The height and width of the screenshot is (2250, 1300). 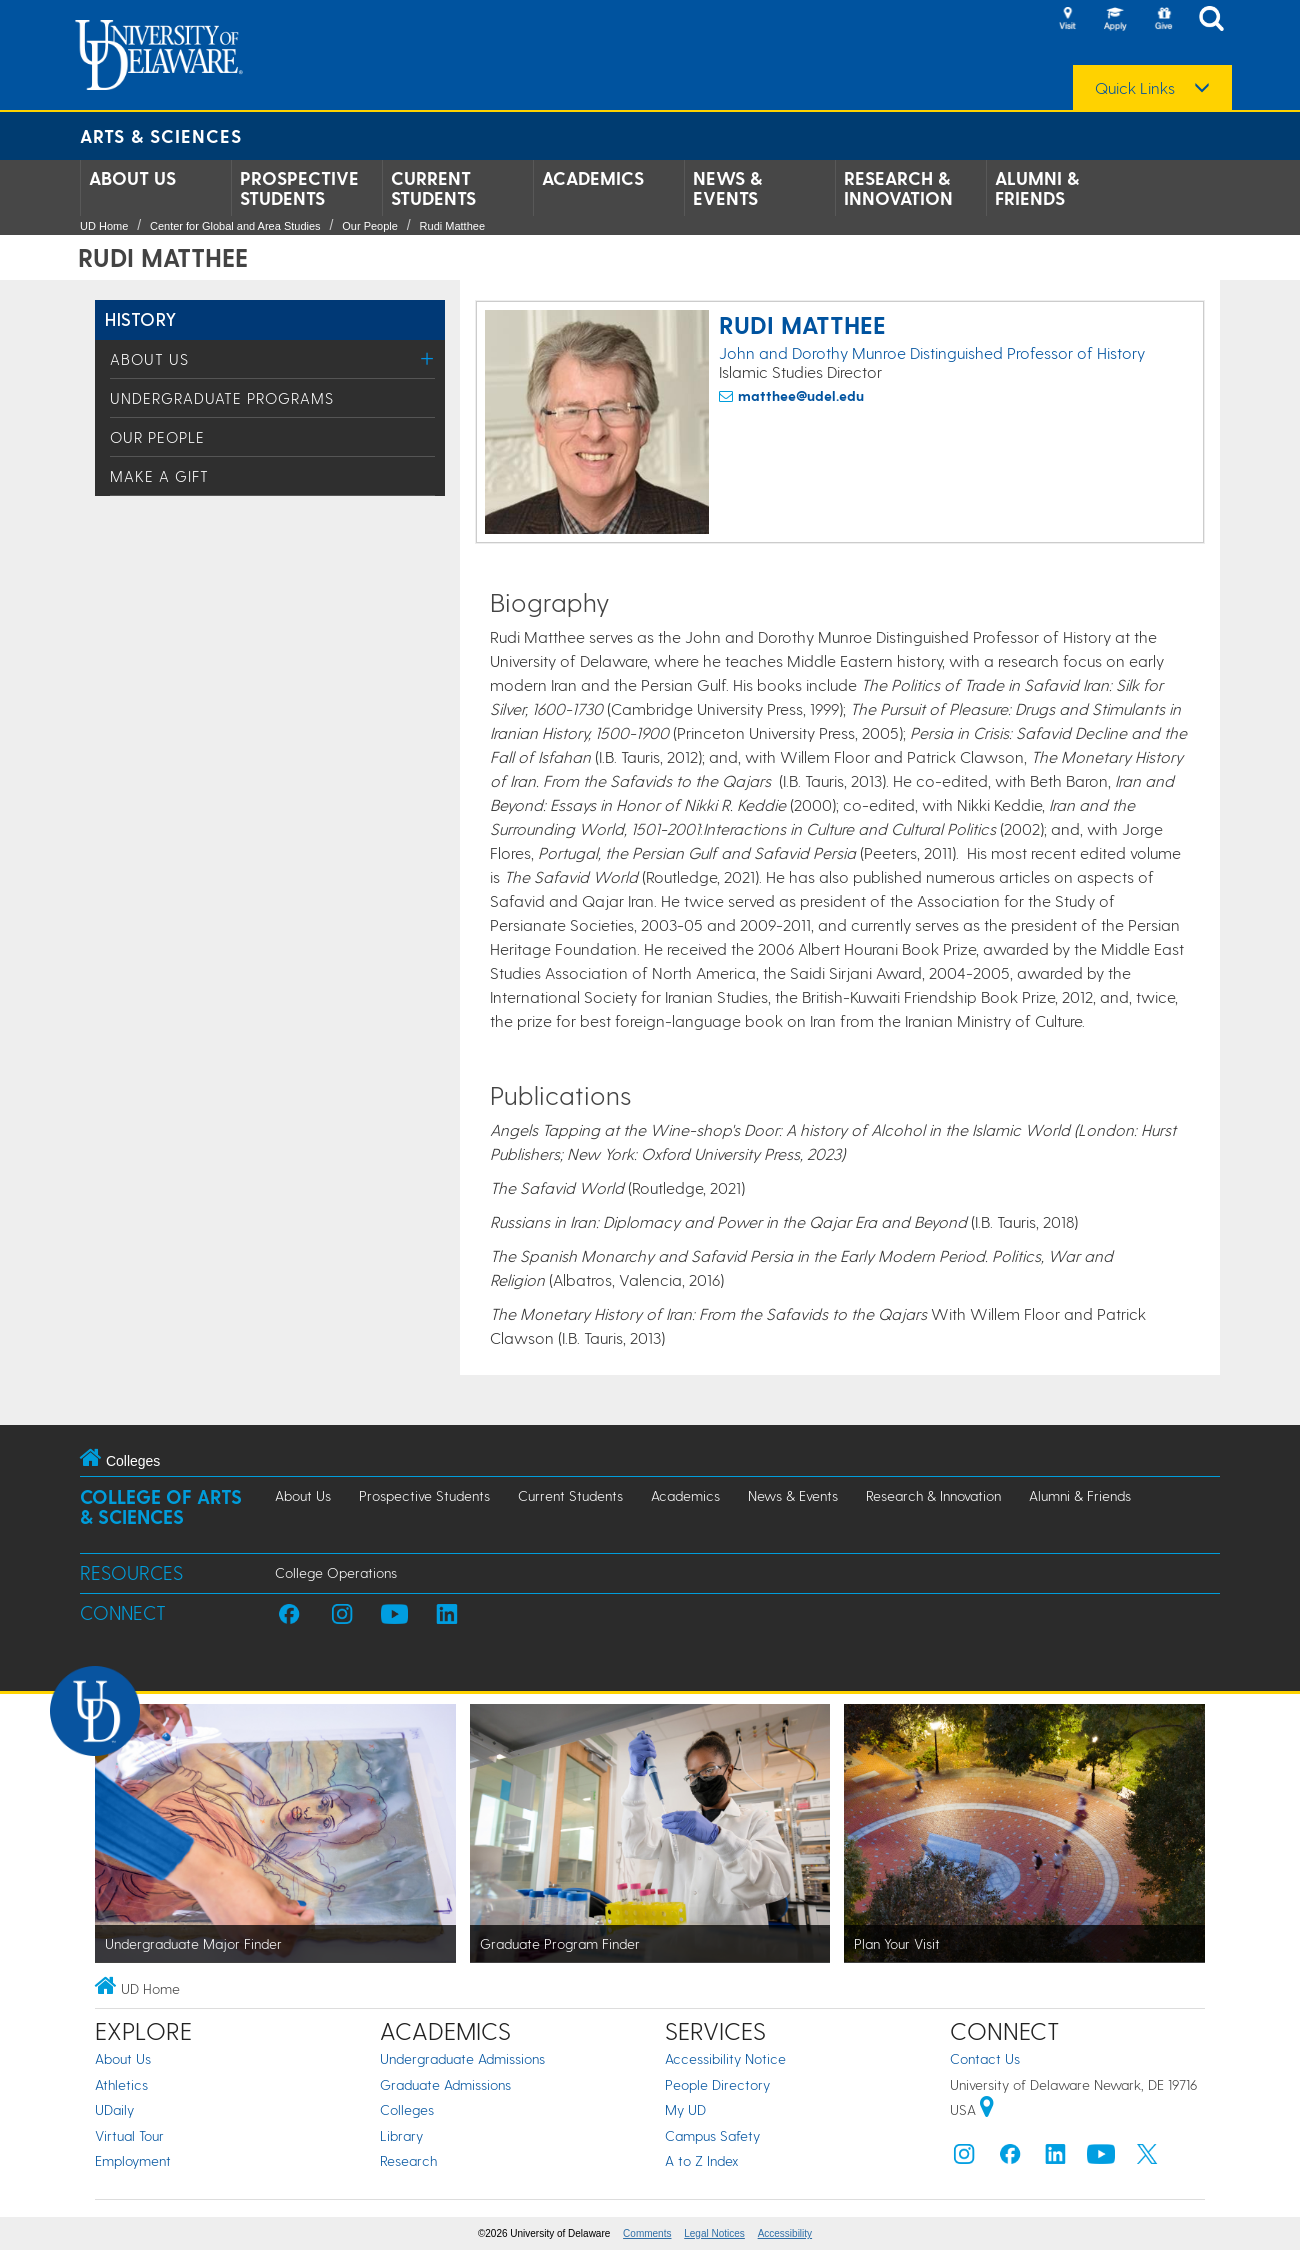 I want to click on Alumni & Friends, so click(x=1037, y=188).